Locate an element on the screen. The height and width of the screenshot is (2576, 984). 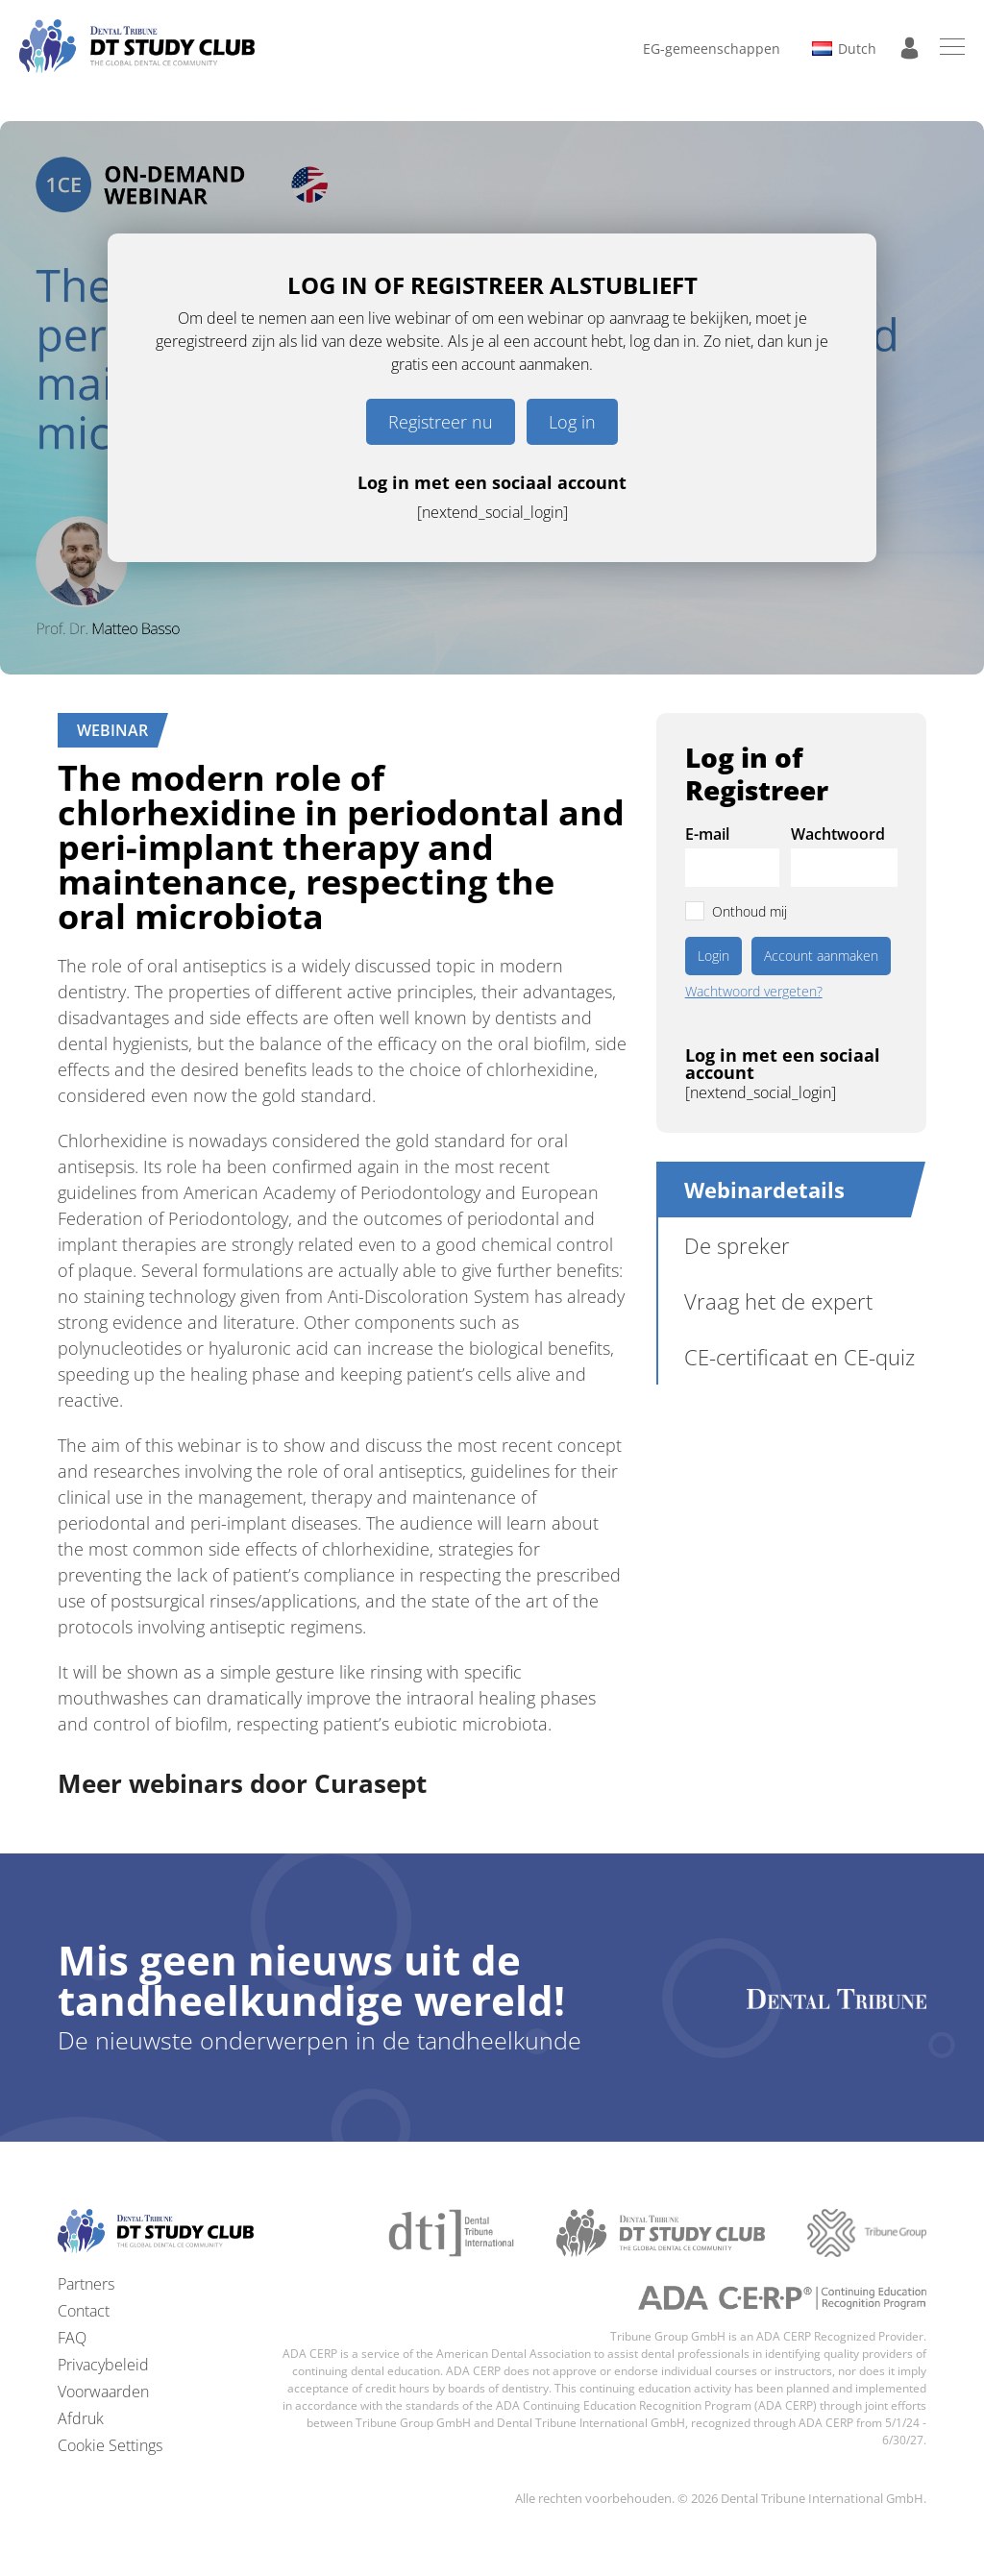
Log in is located at coordinates (572, 421).